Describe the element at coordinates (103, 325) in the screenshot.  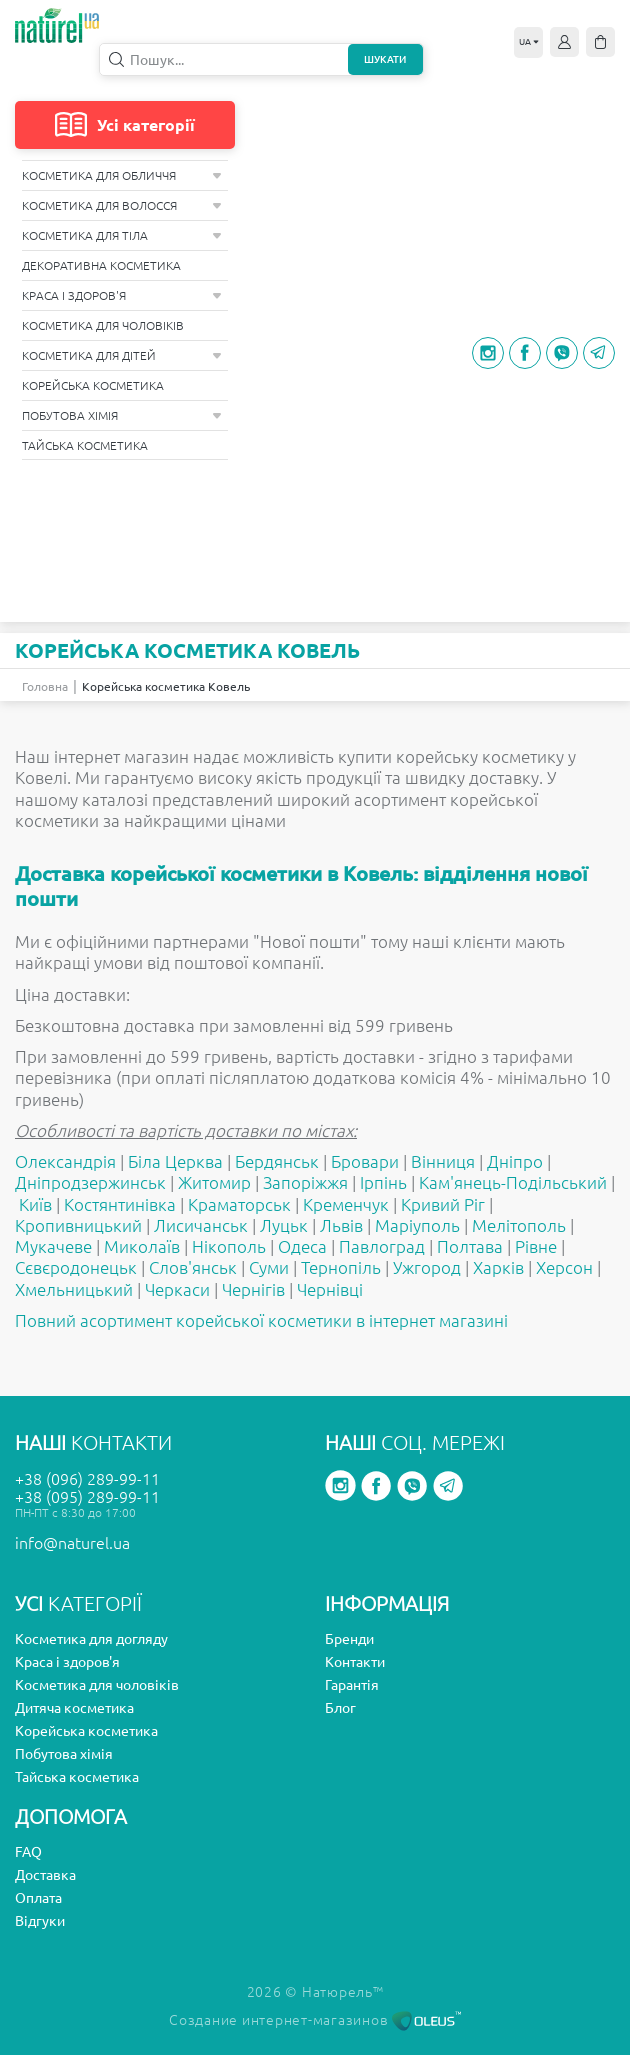
I see `Косметика для чоловіків` at that location.